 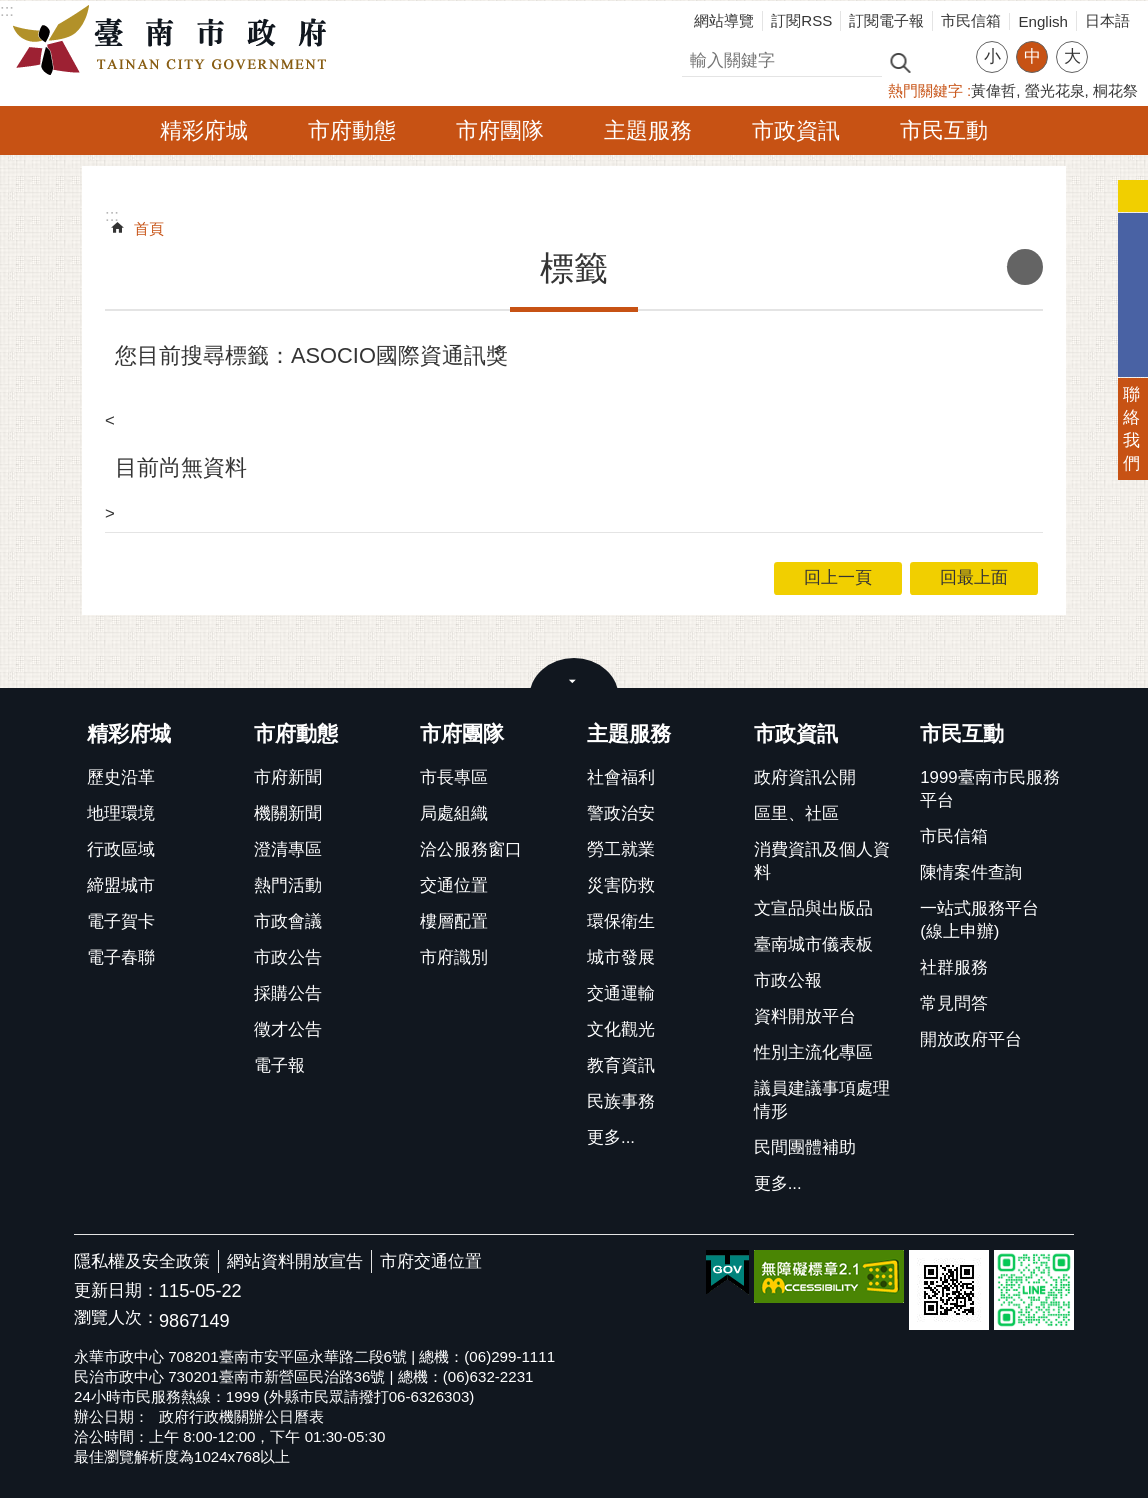 What do you see at coordinates (813, 908) in the screenshot?
I see `文宣品與出版品` at bounding box center [813, 908].